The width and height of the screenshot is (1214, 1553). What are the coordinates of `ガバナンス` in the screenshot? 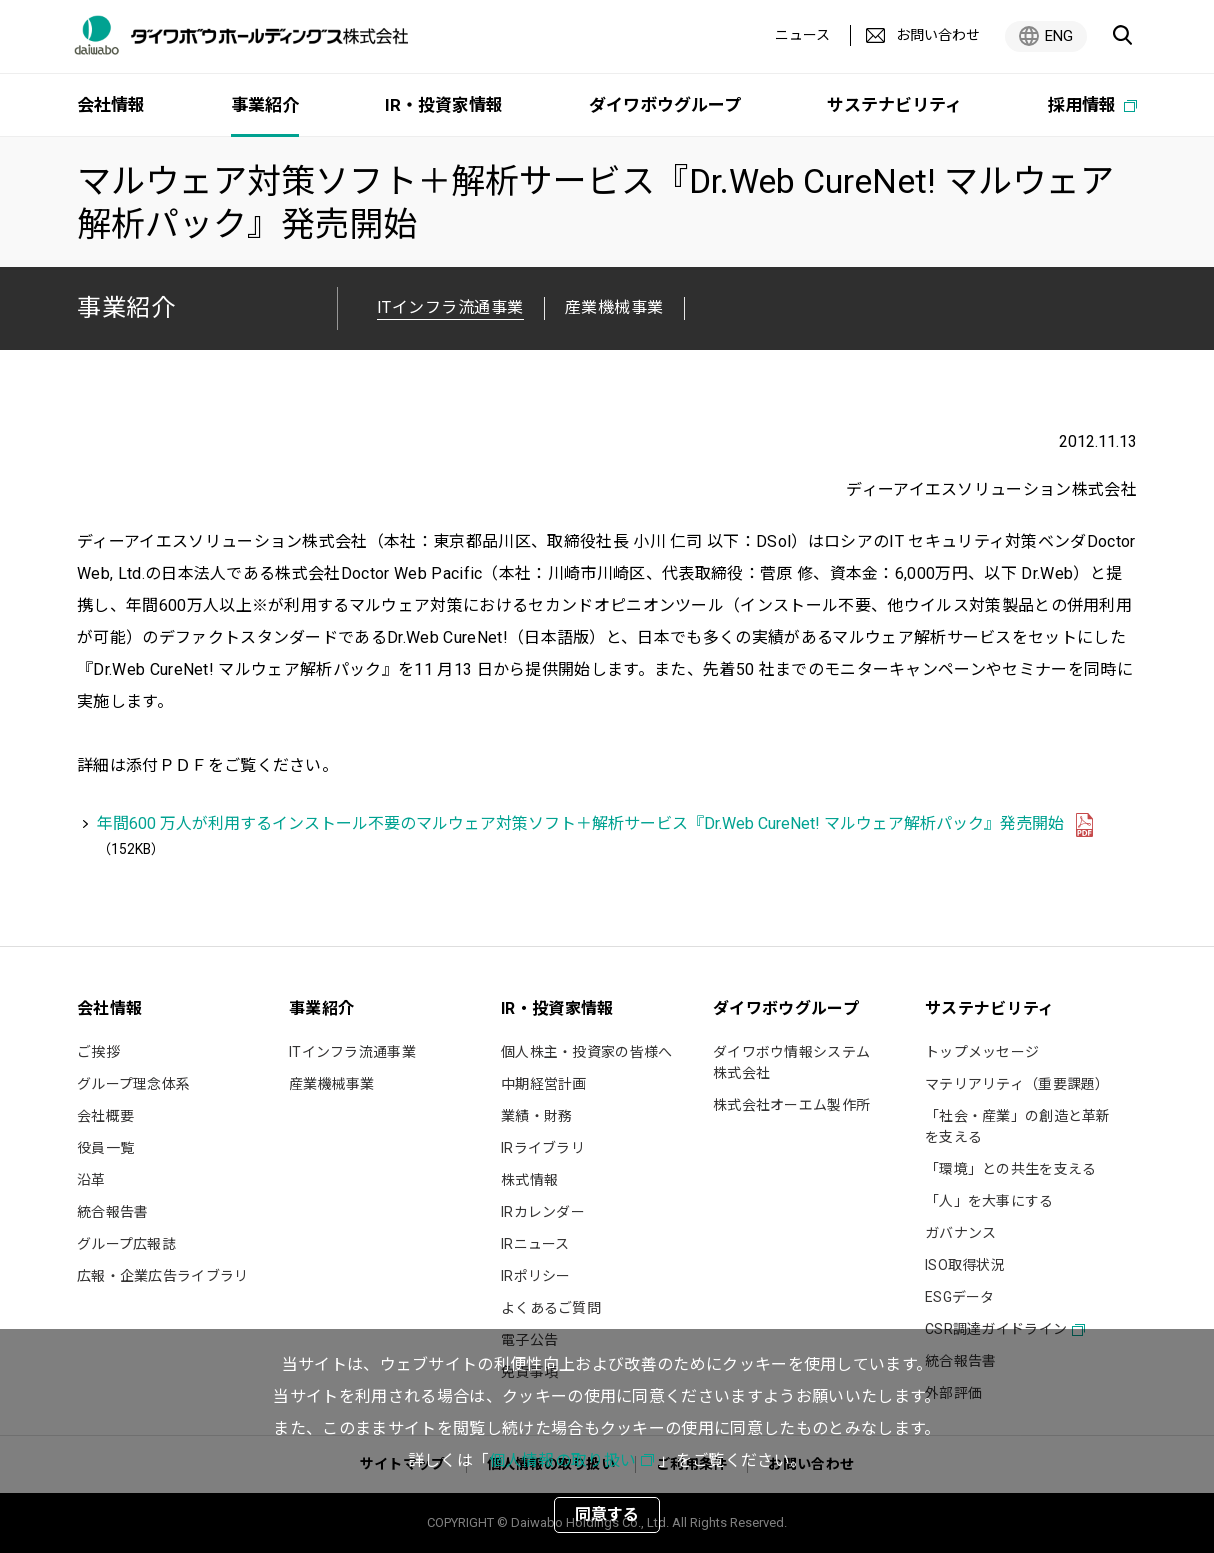 It's located at (960, 1233).